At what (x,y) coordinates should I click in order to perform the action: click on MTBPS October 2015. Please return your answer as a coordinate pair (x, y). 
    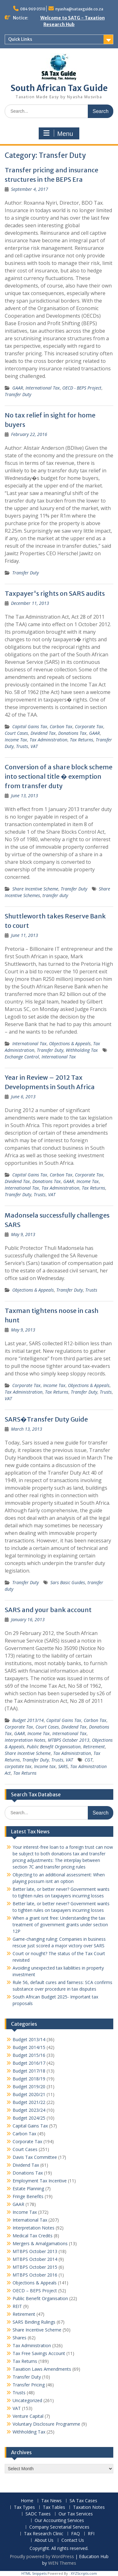
    Looking at the image, I should click on (35, 2267).